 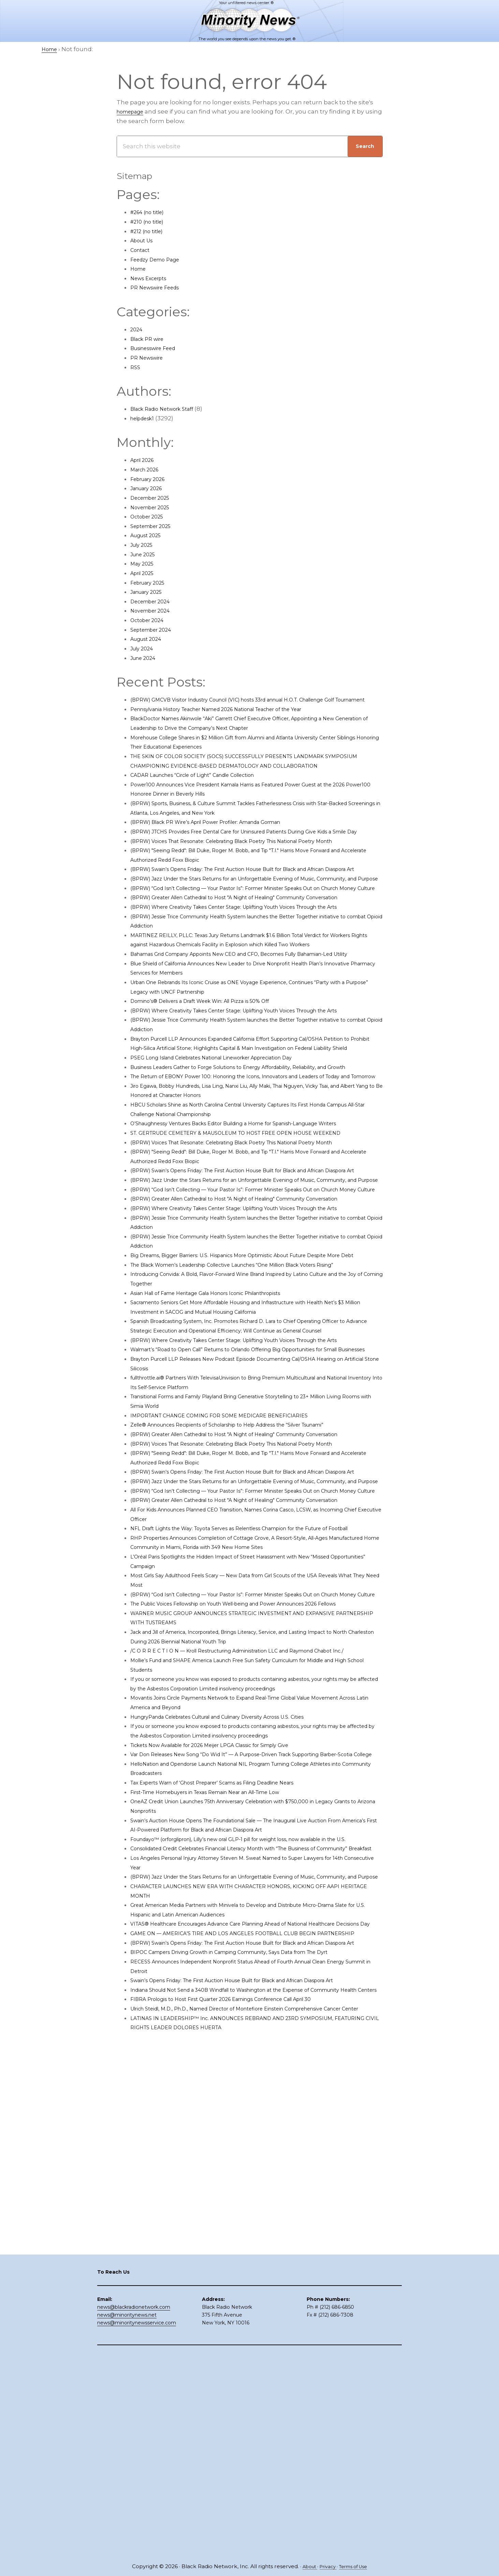 I want to click on HungryPanda Celebrates Cultural and Culinary Diversity Across U.S. Cities, so click(x=237, y=2036).